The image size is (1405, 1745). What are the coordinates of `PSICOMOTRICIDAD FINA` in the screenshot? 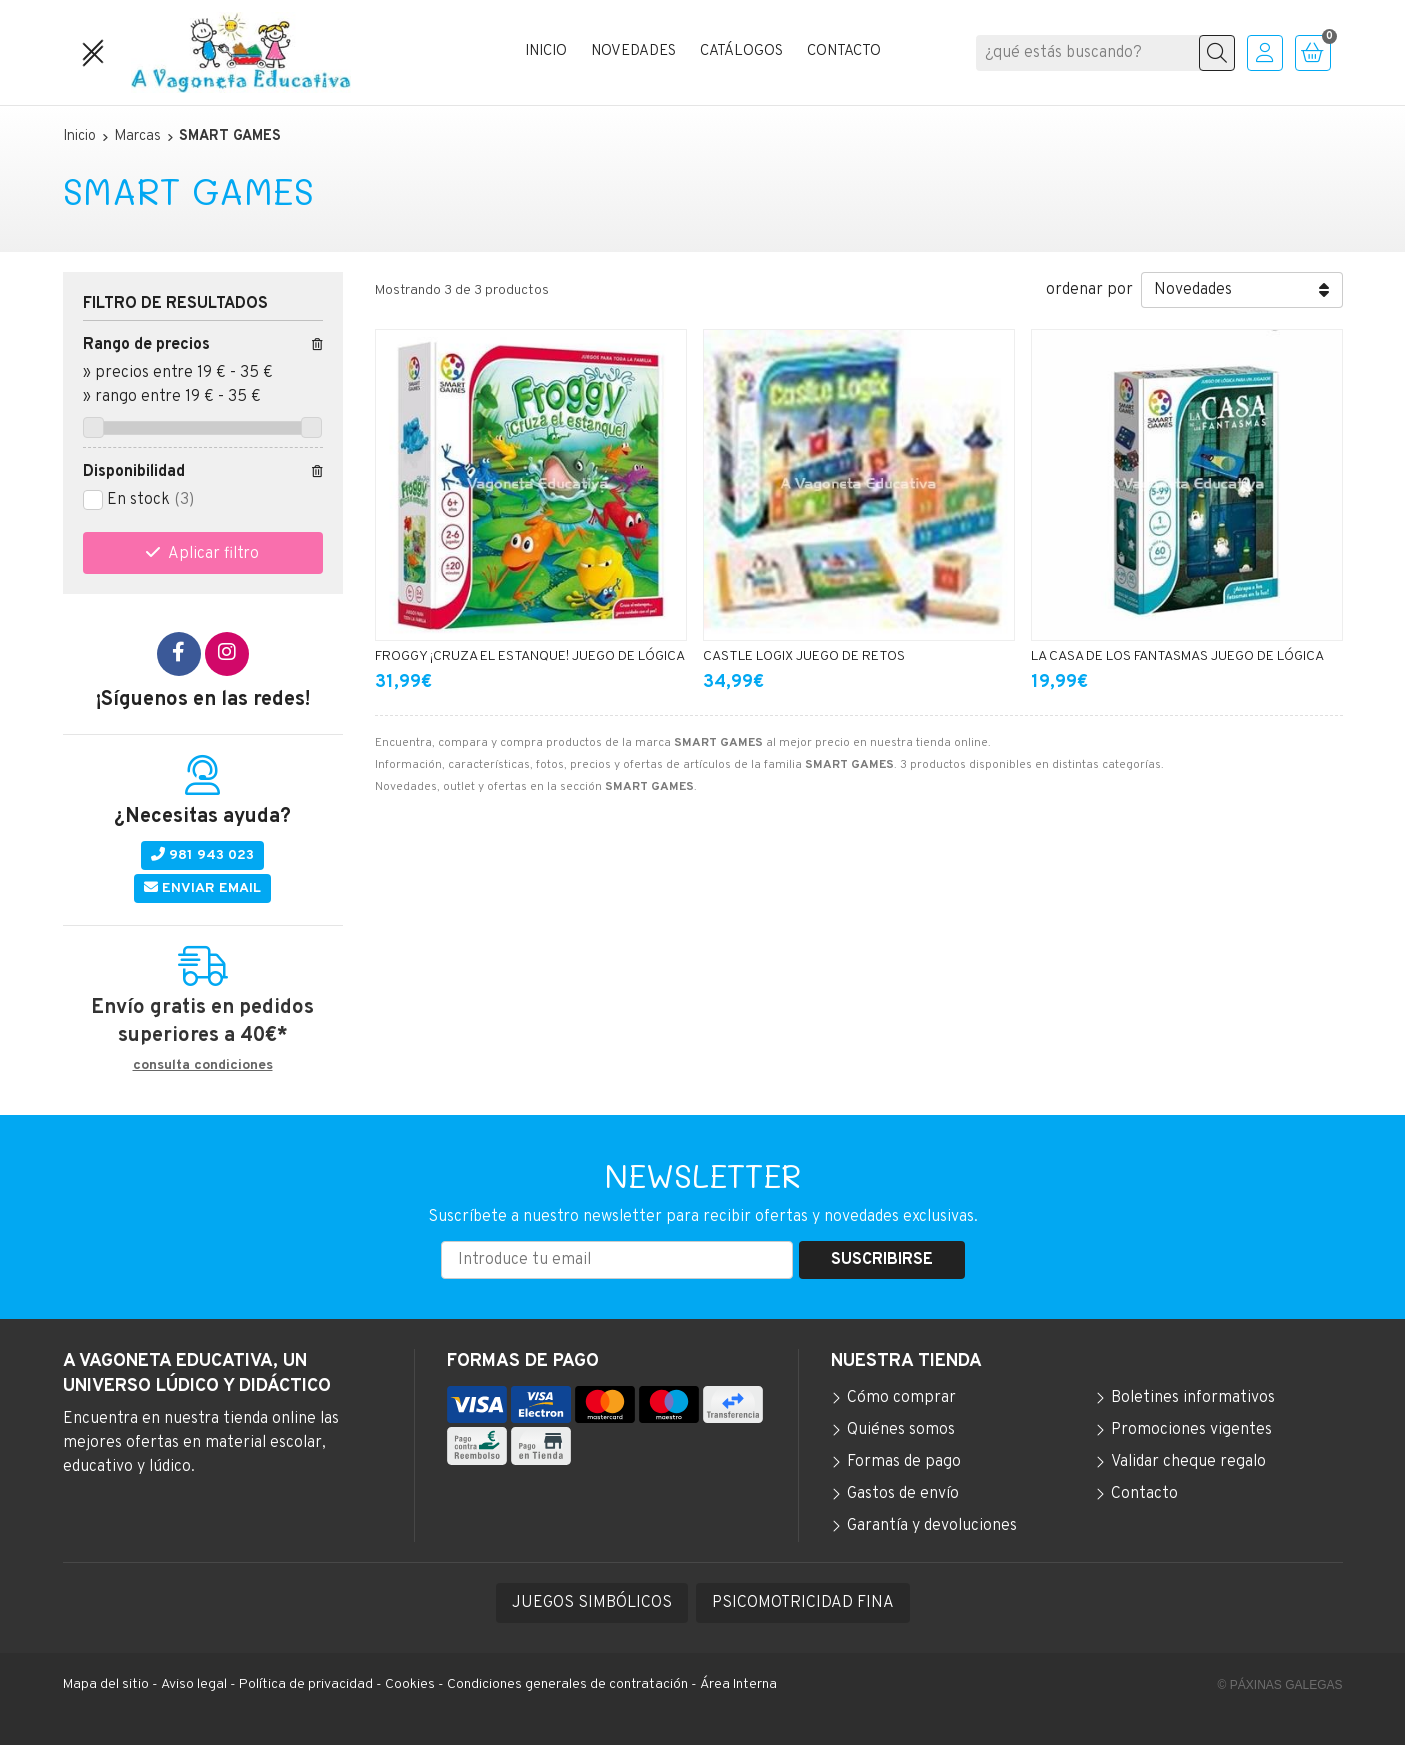 It's located at (803, 1603).